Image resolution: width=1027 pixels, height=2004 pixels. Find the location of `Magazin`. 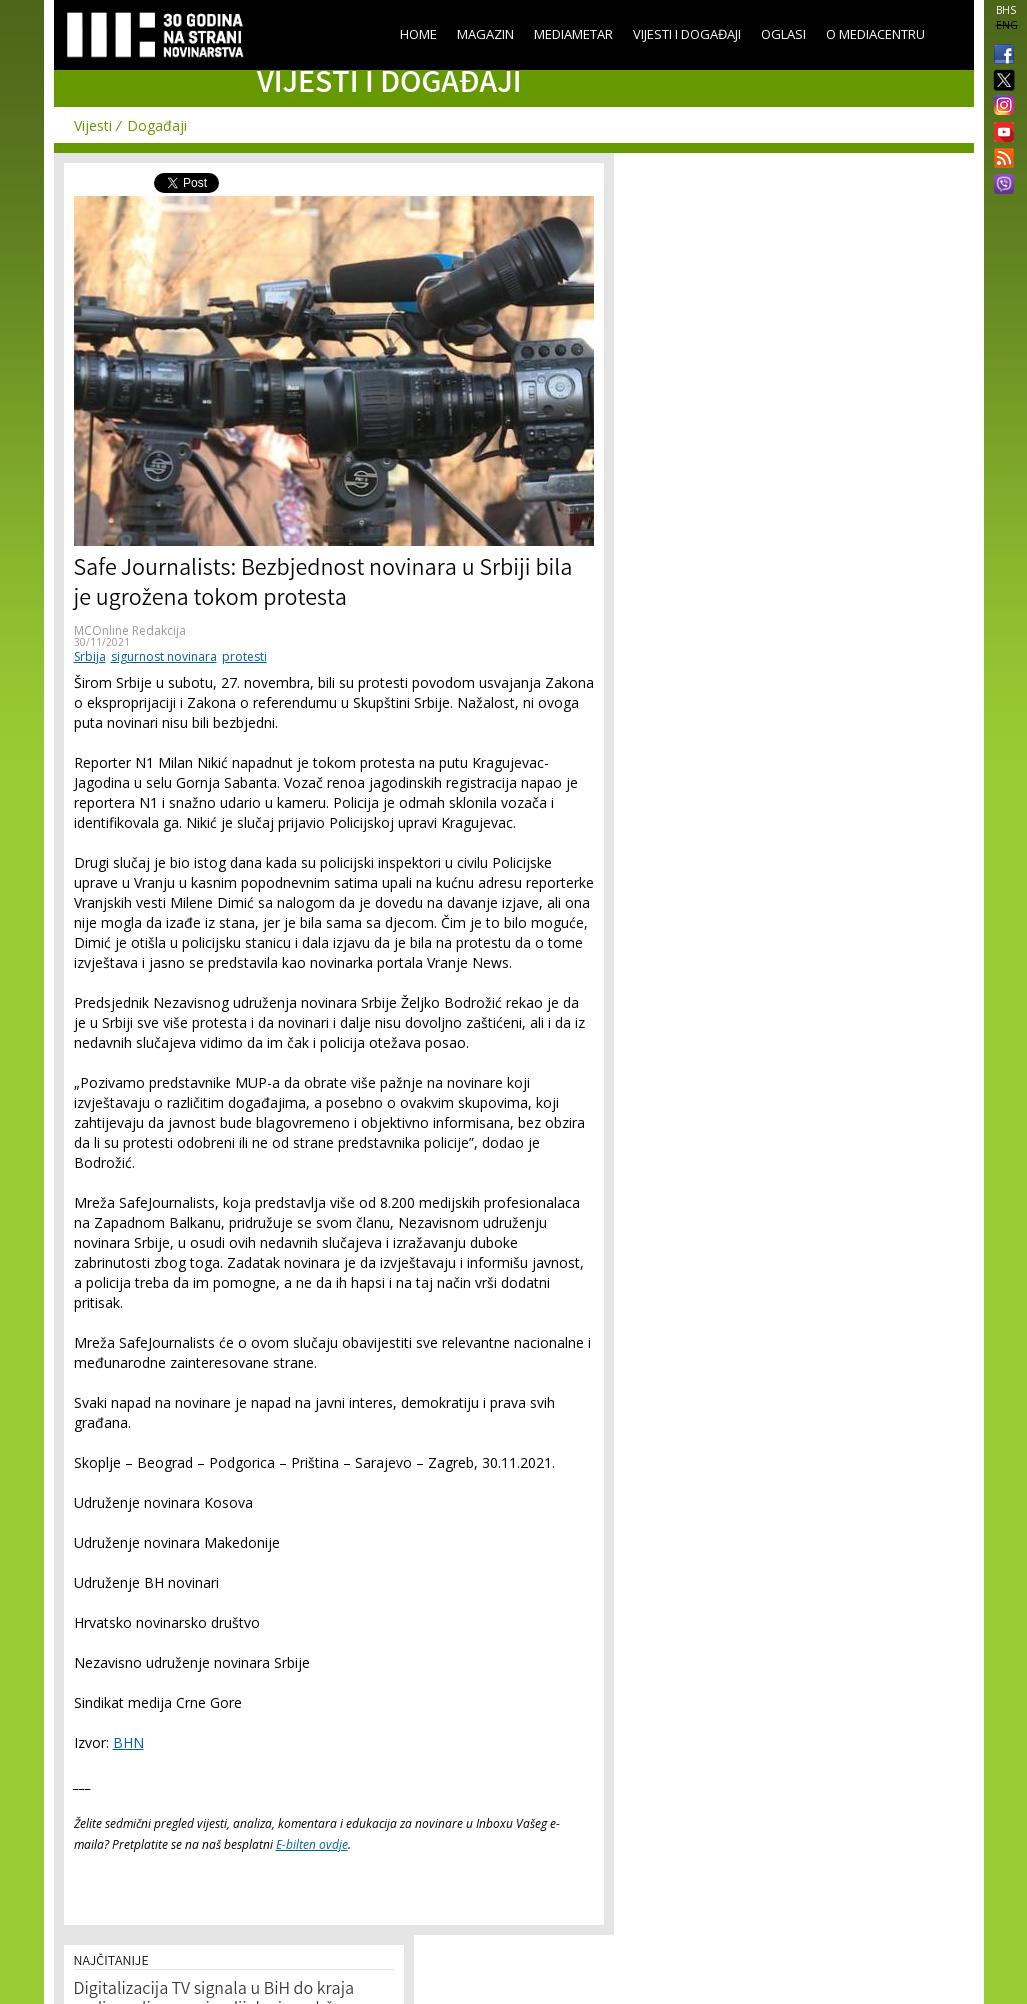

Magazin is located at coordinates (485, 34).